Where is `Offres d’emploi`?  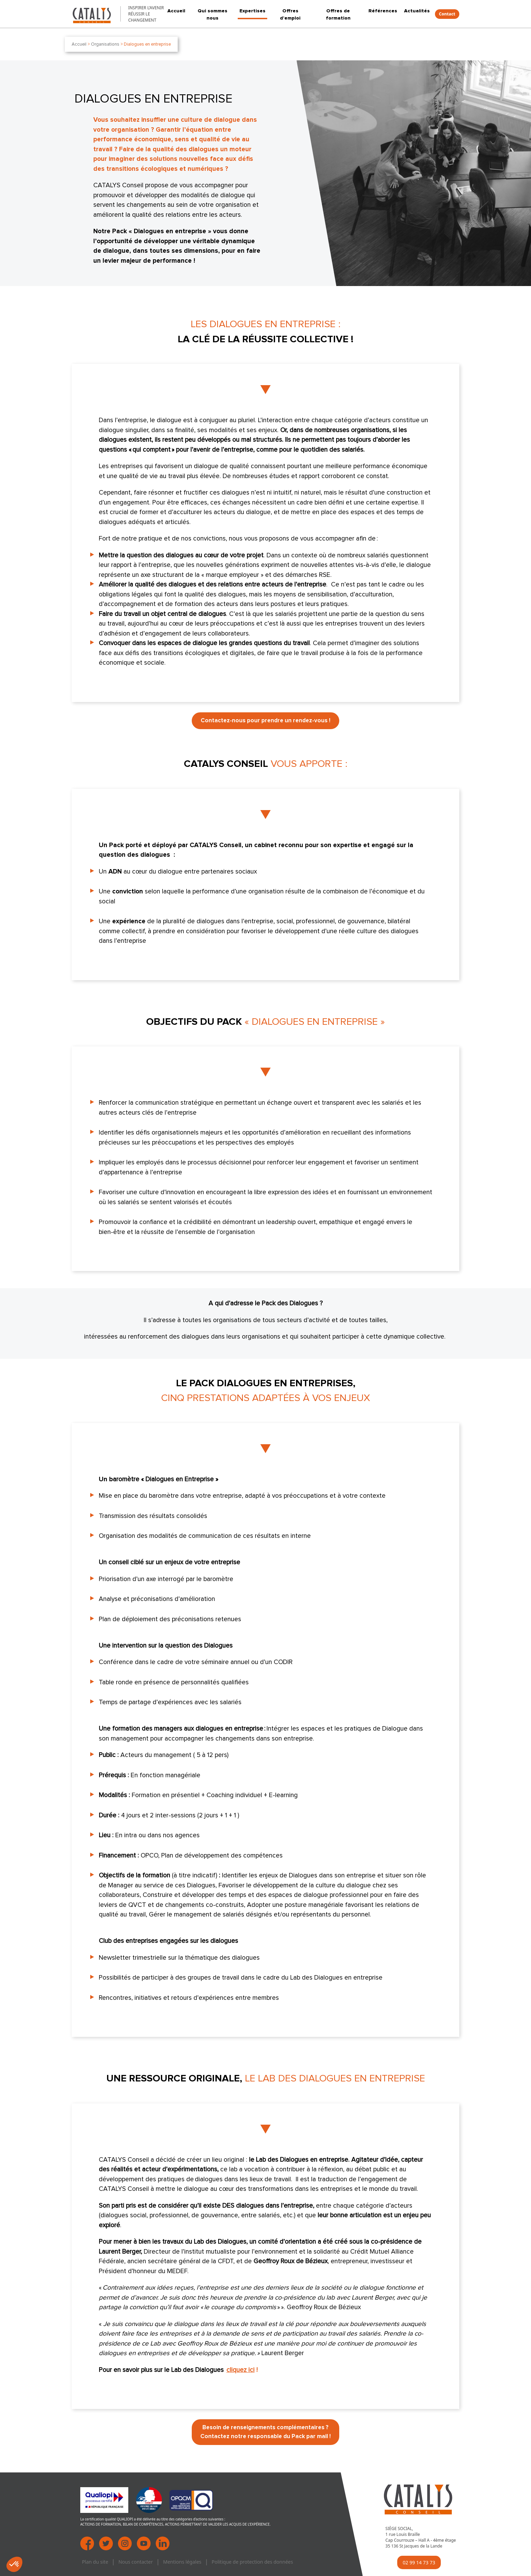
Offres d’emploi is located at coordinates (290, 14).